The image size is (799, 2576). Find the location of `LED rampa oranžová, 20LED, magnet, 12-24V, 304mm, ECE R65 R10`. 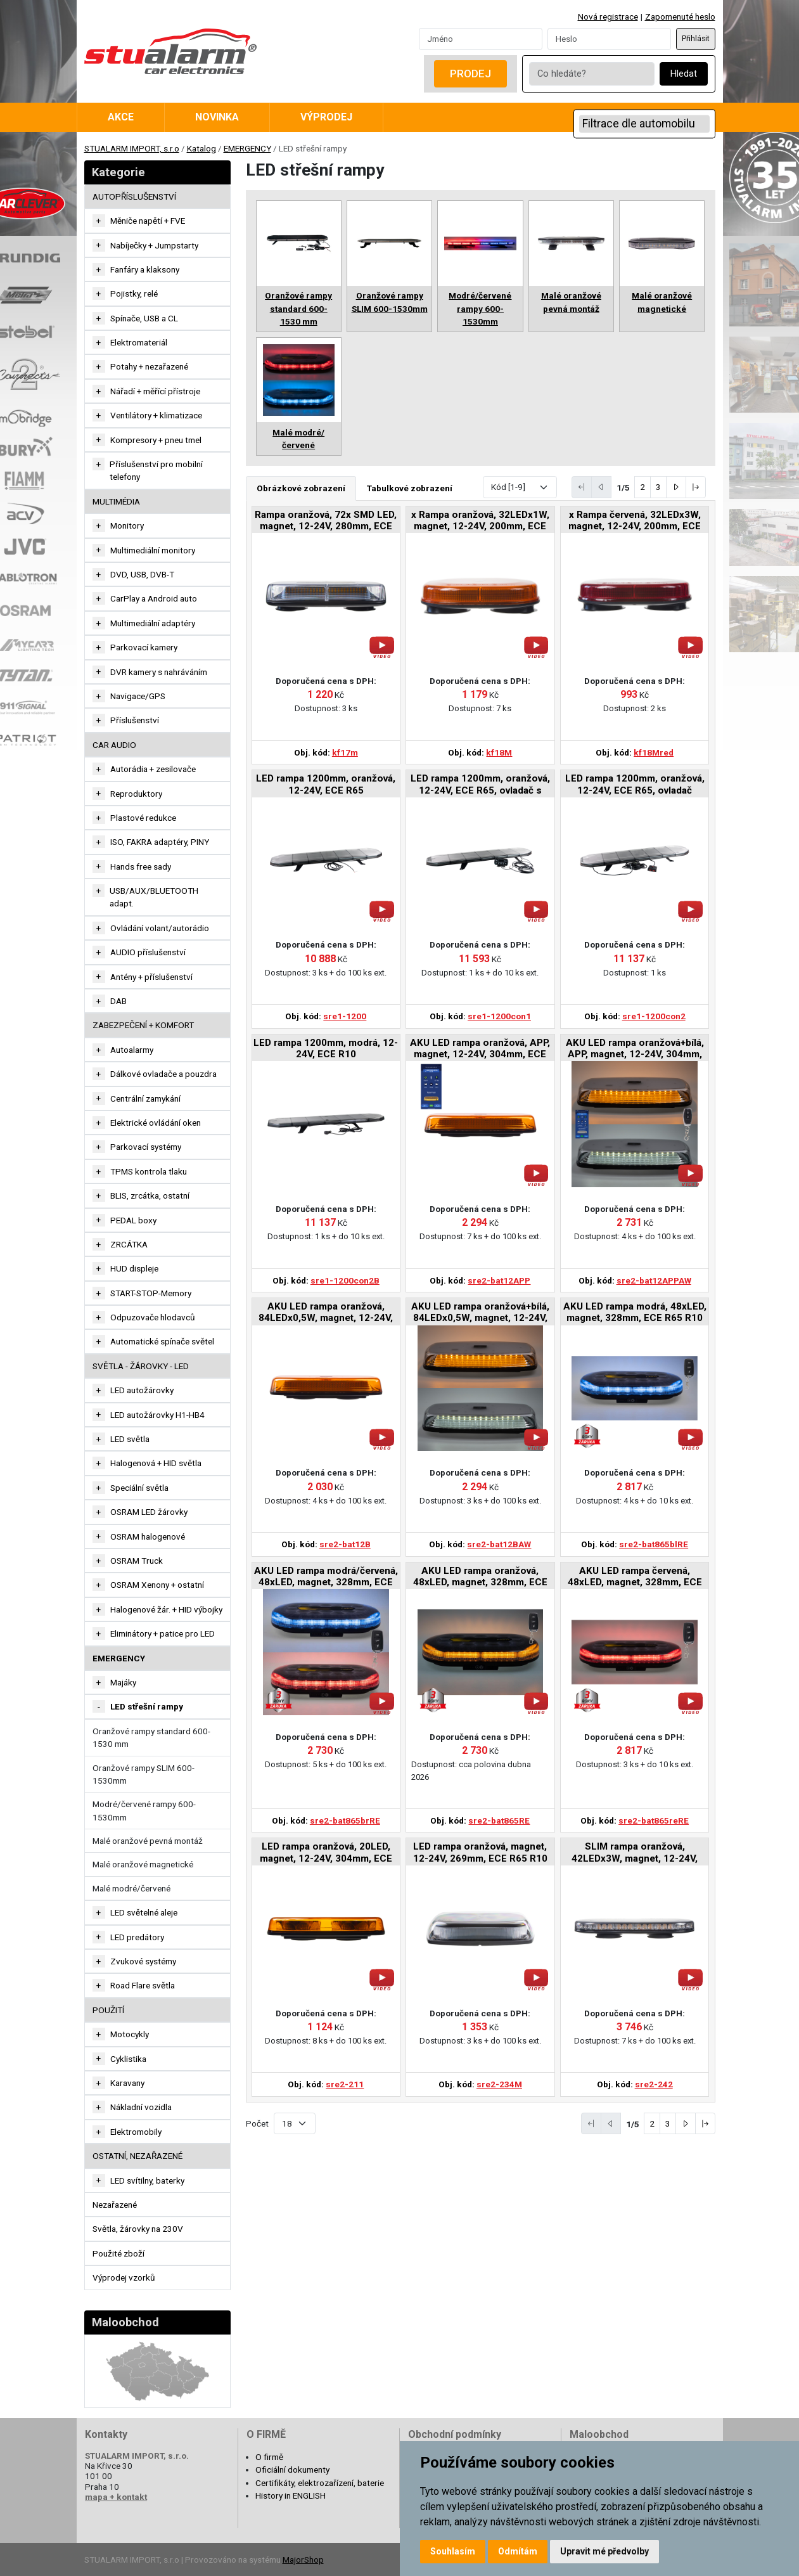

LED rampa oranžová, 20LED, magnet, 12-24V, 304mm, ECE R65 R10 is located at coordinates (326, 1853).